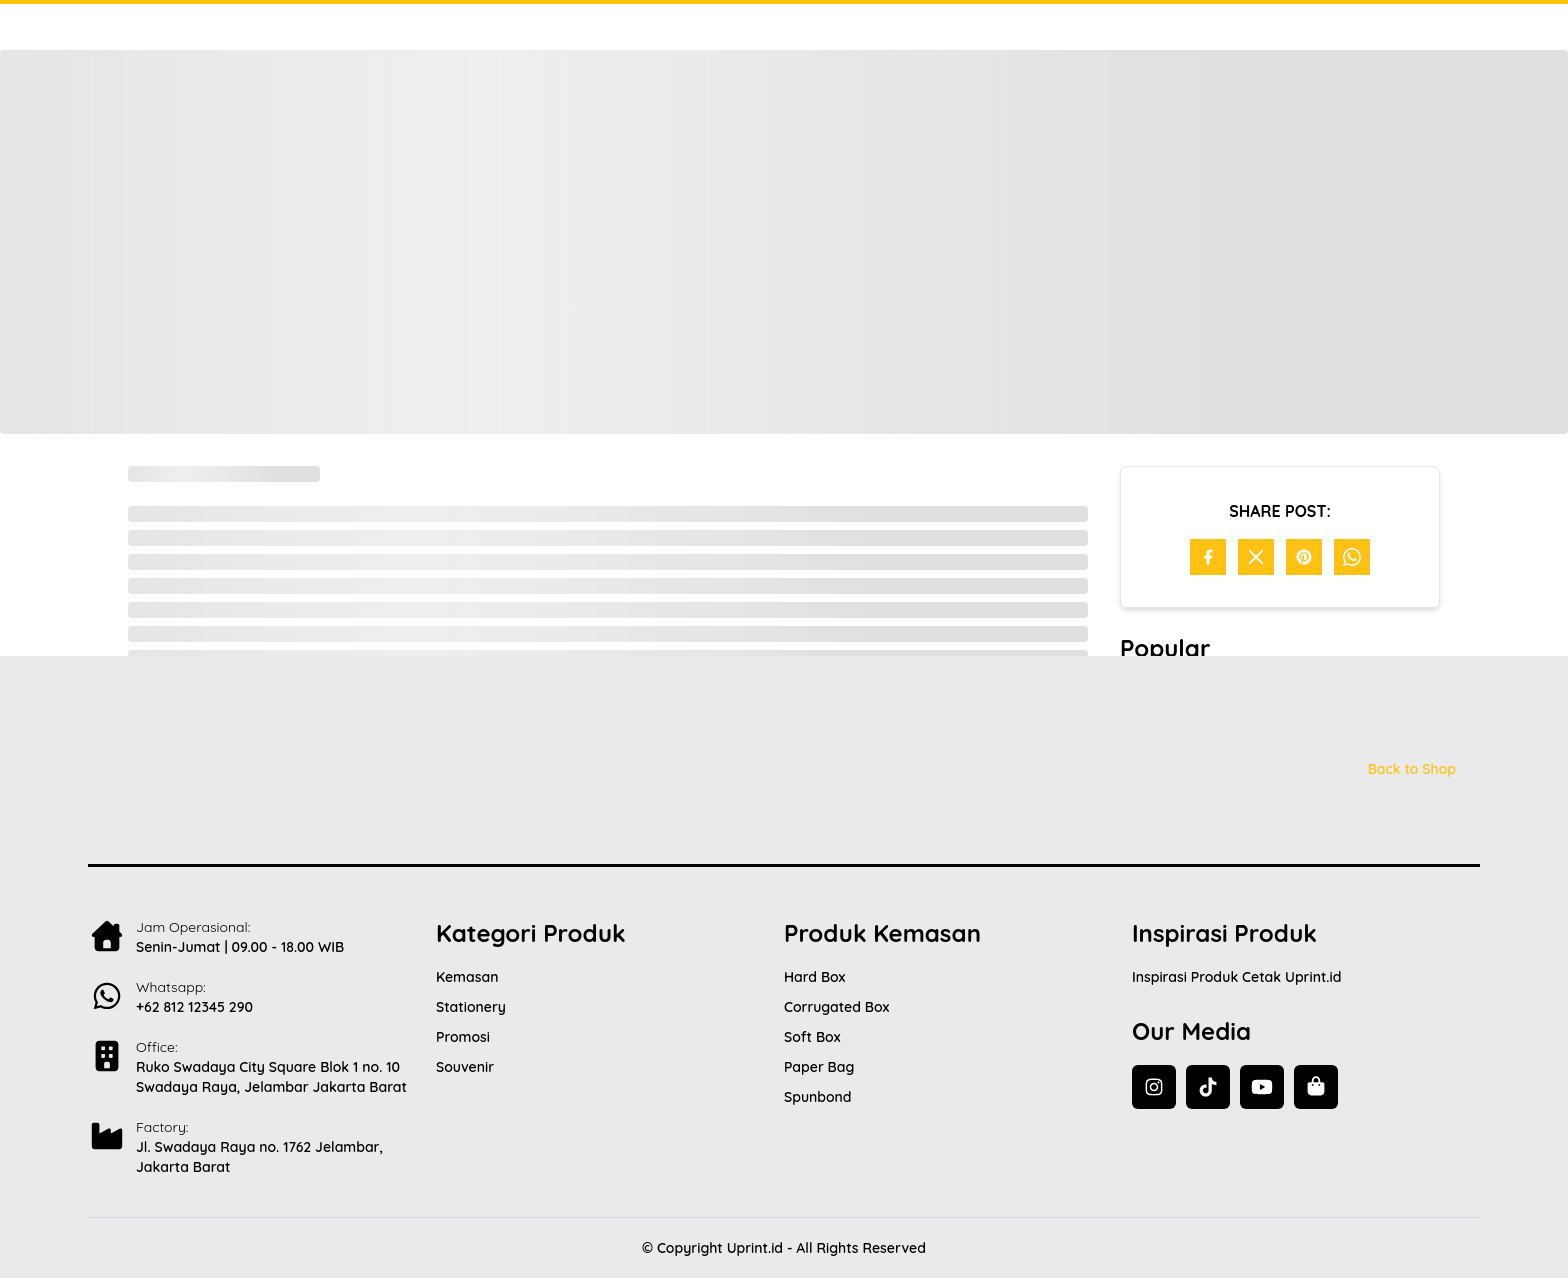 The width and height of the screenshot is (1568, 1278). I want to click on Paper Bag, so click(819, 1067).